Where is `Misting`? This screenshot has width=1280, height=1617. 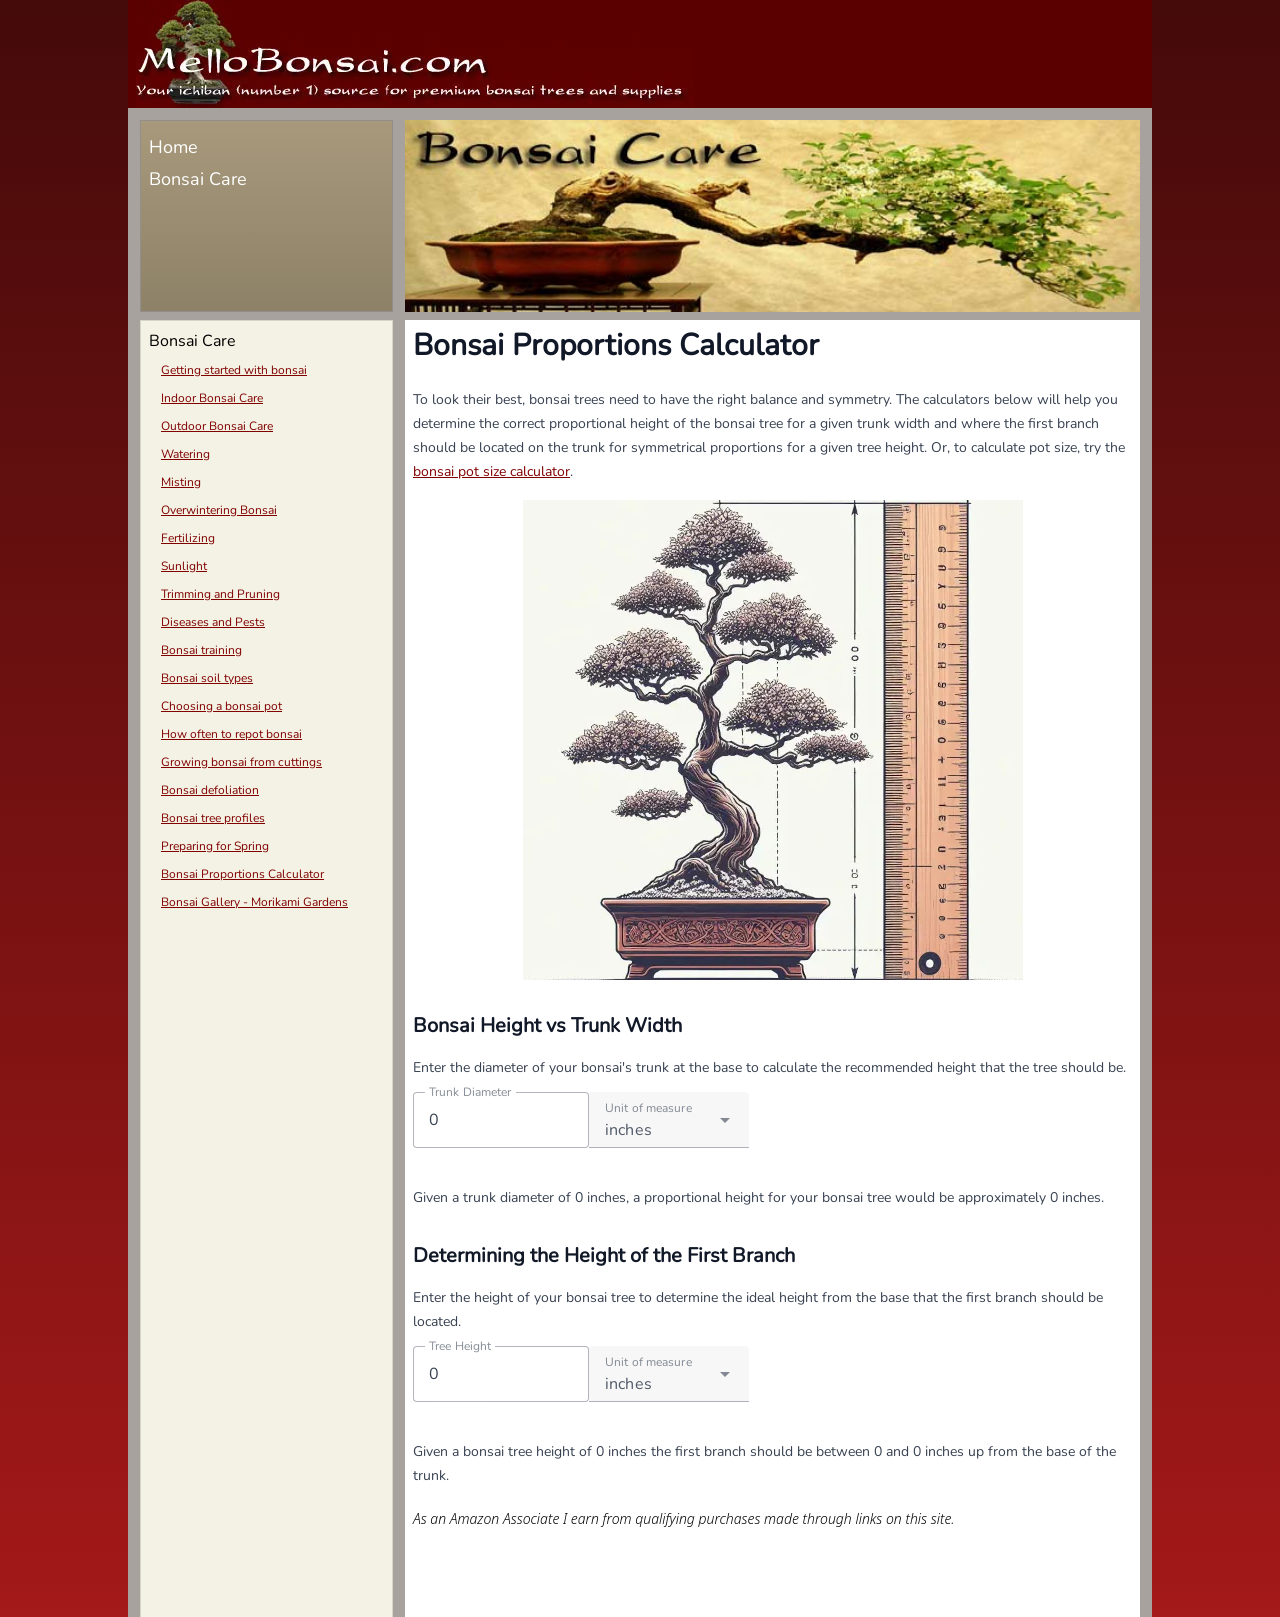 Misting is located at coordinates (181, 482).